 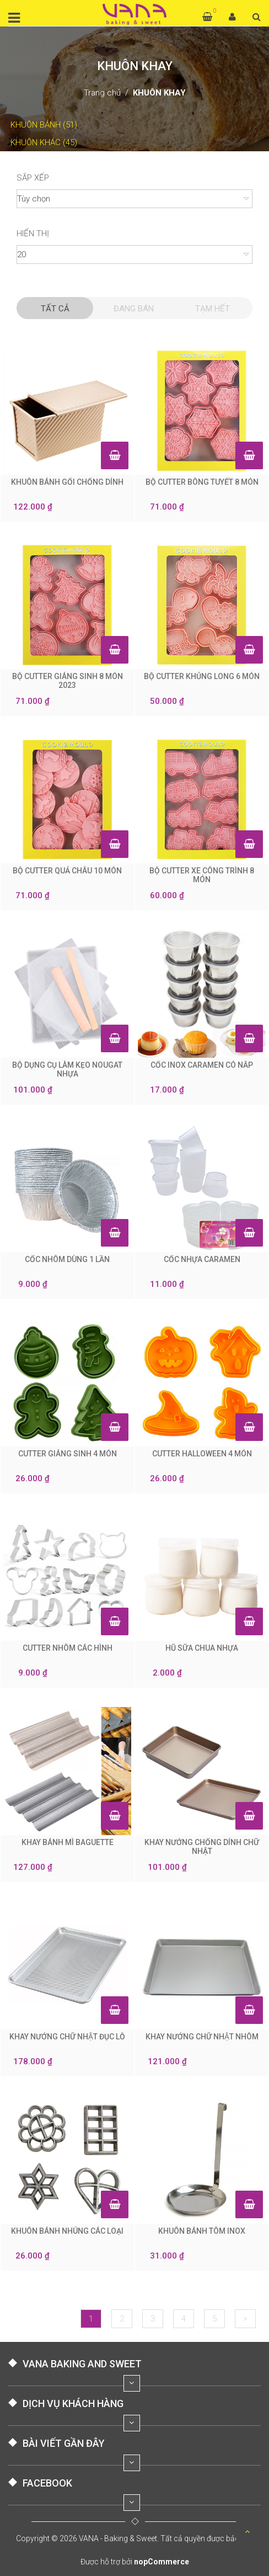 I want to click on KHUÔN BÁNH (51), so click(x=42, y=125).